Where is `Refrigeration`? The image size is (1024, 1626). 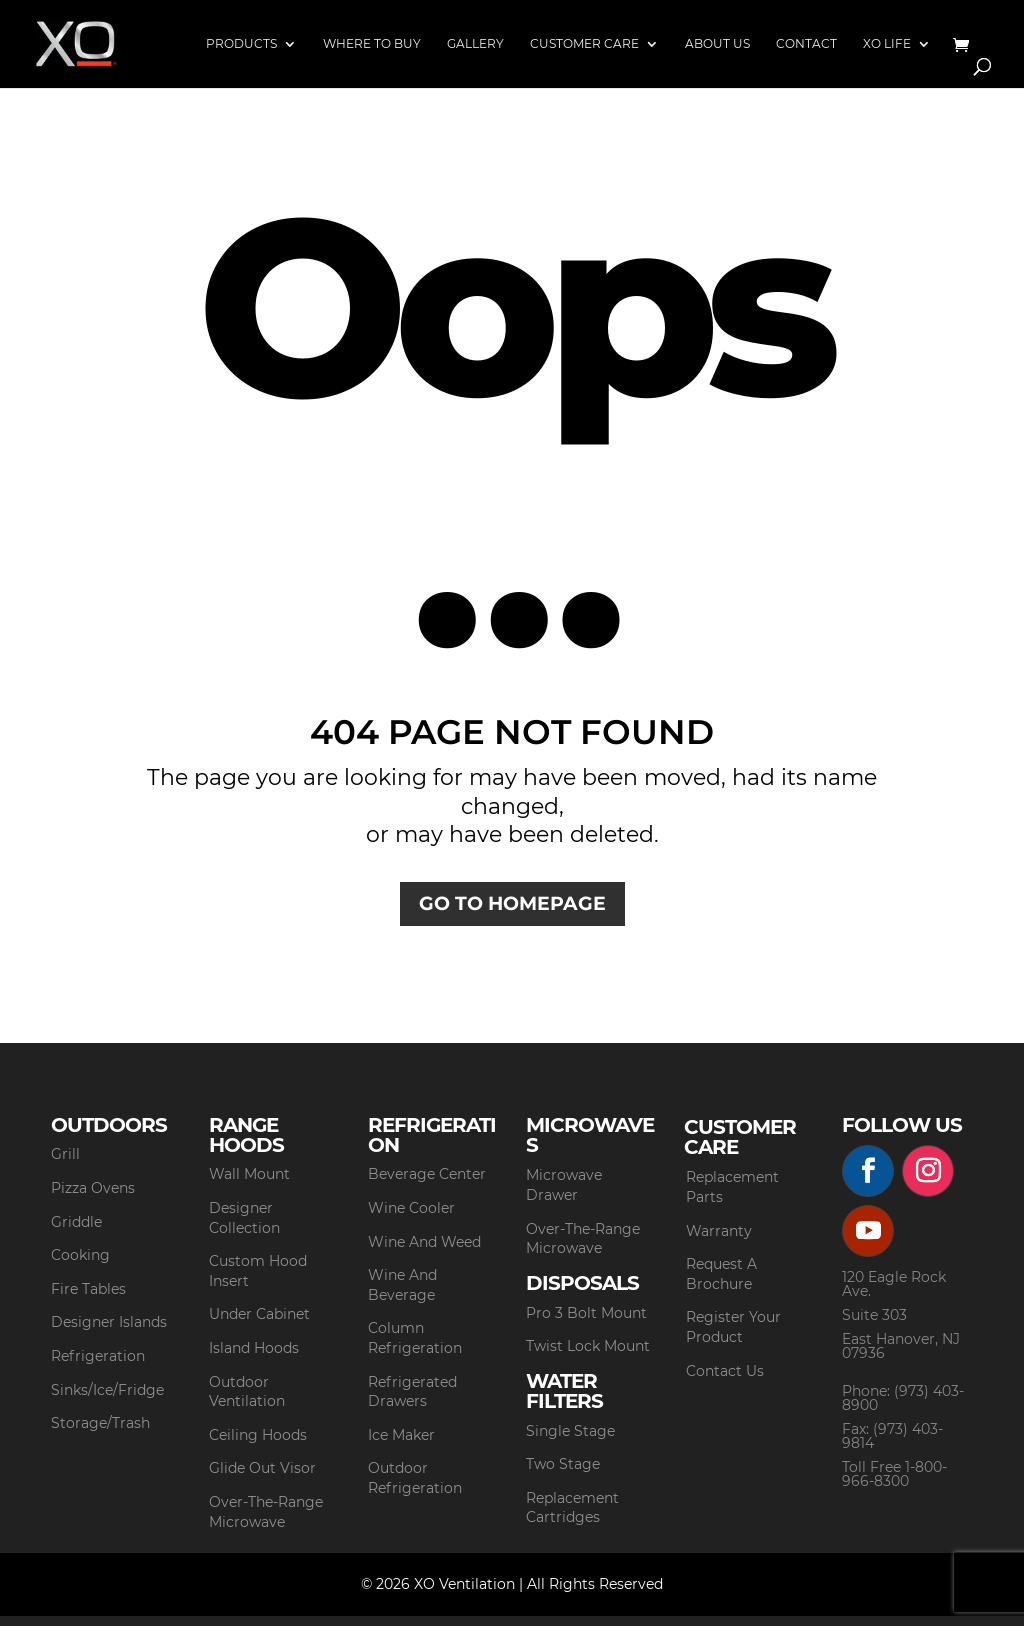 Refrigeration is located at coordinates (98, 1356).